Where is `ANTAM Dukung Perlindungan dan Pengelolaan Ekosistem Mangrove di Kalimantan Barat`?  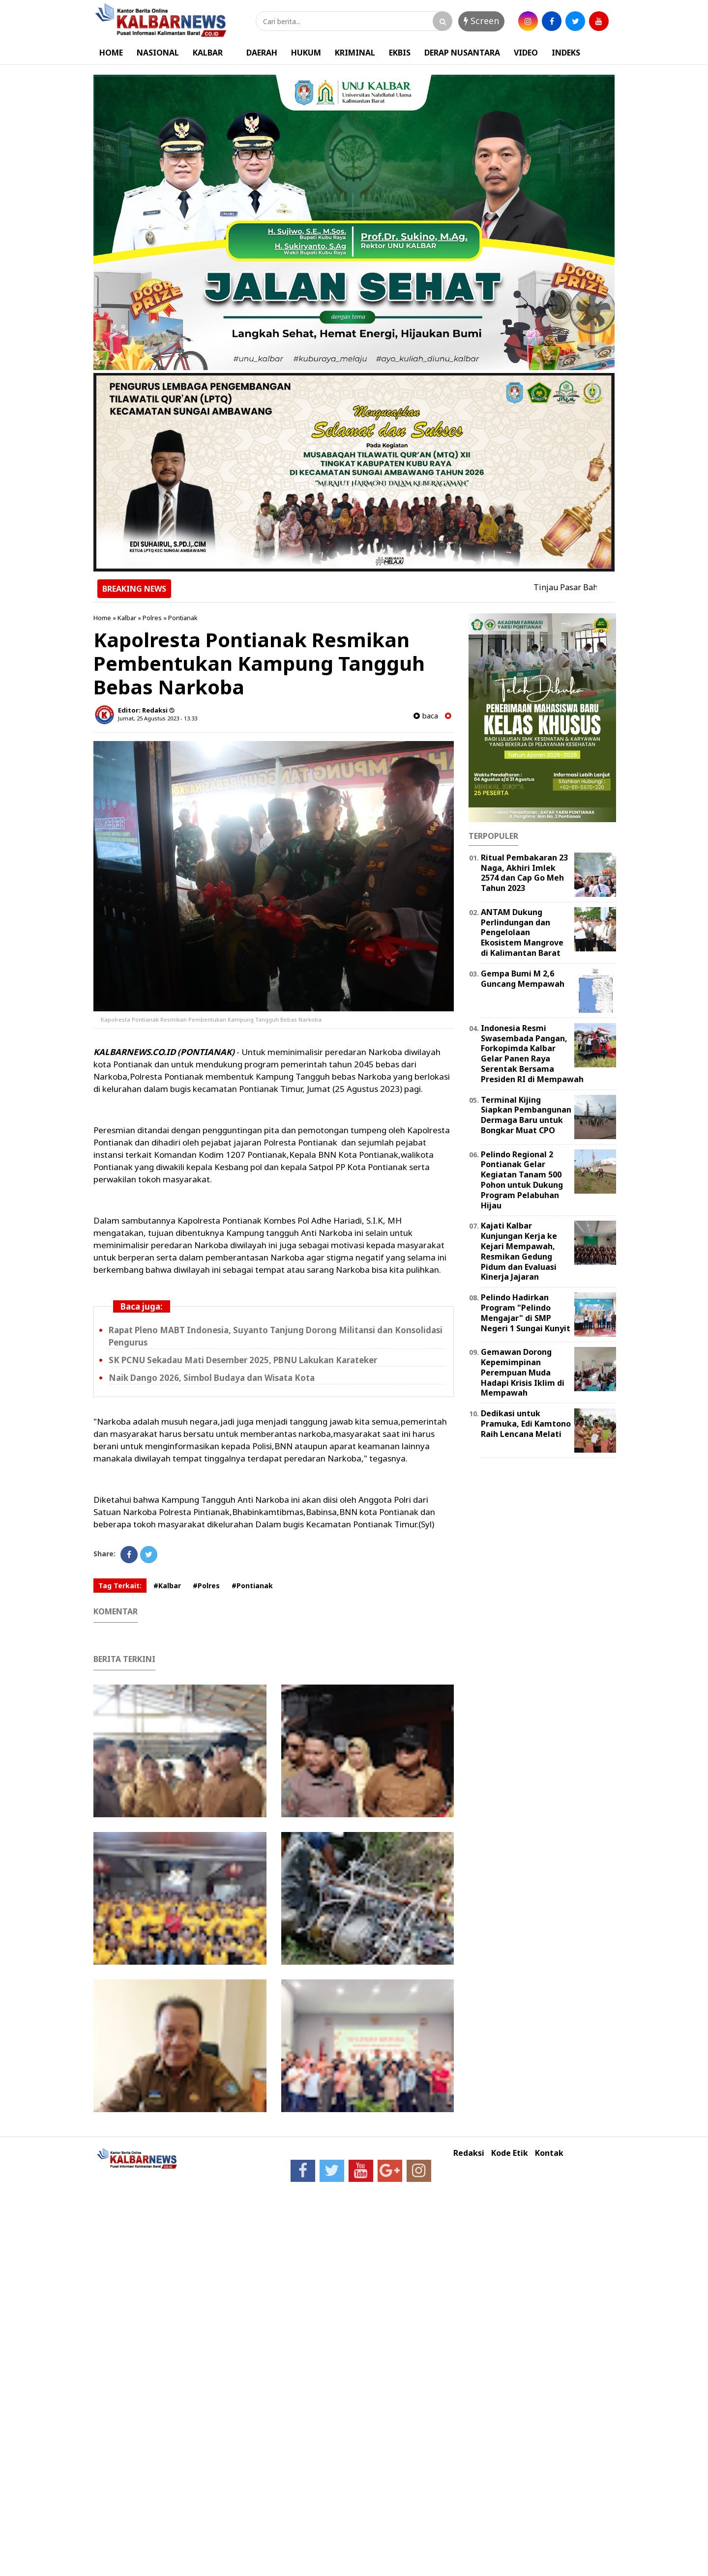
ANTAM Dukung Perlindungan dan Pengelolaan Ekosistem Mangrove di Kalimantan Barat is located at coordinates (522, 932).